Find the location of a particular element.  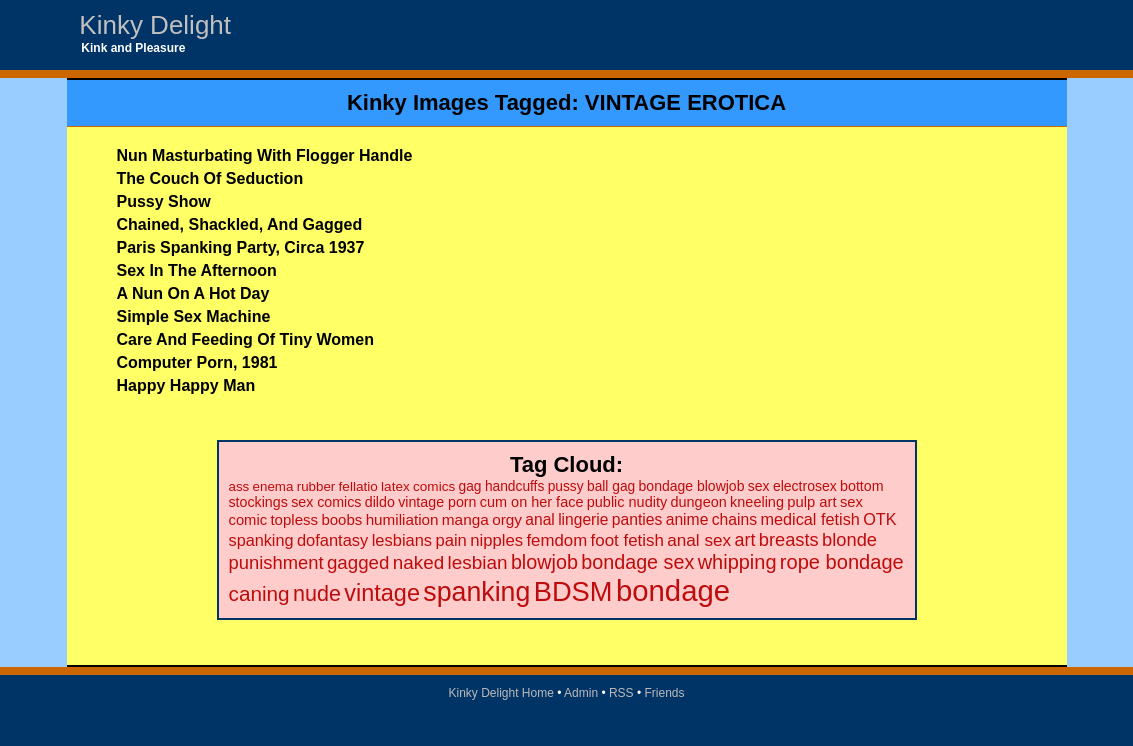

stockings [stockings (22 items)] is located at coordinates (258, 502).